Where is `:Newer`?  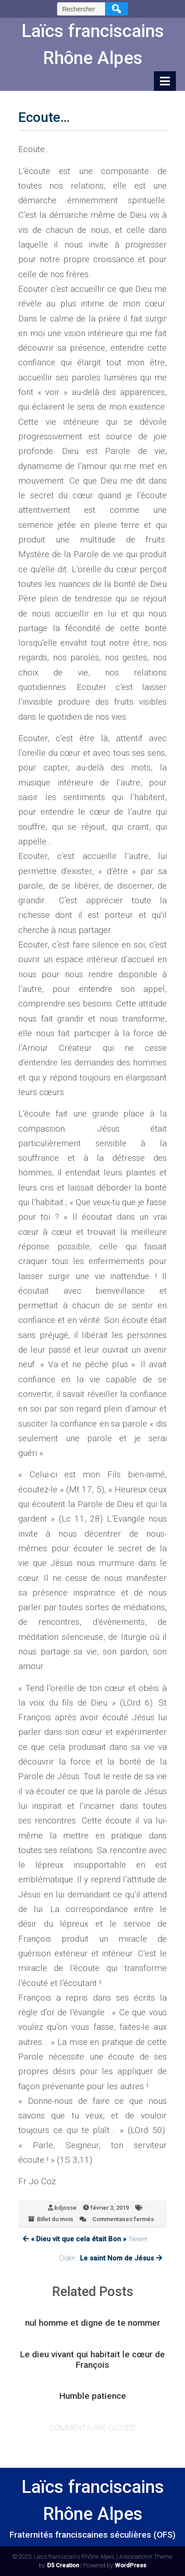
:Newer is located at coordinates (85, 2239).